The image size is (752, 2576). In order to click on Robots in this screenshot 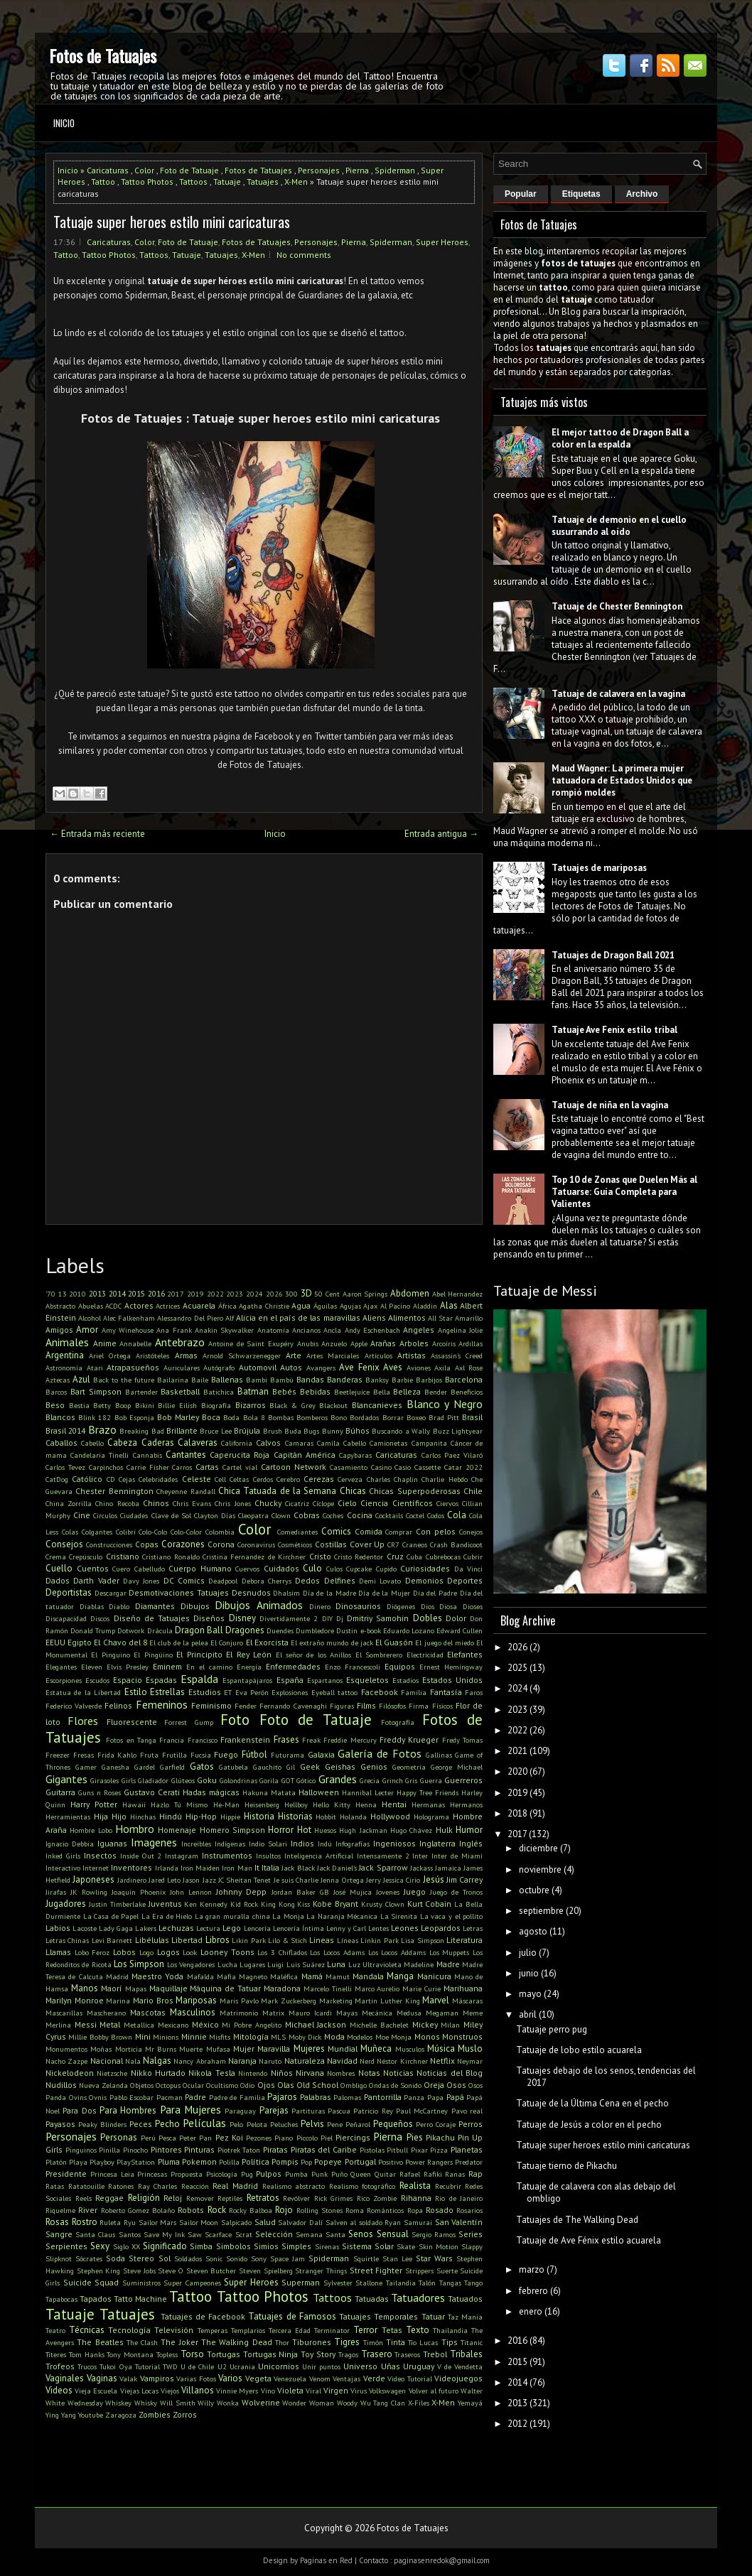, I will do `click(191, 2209)`.